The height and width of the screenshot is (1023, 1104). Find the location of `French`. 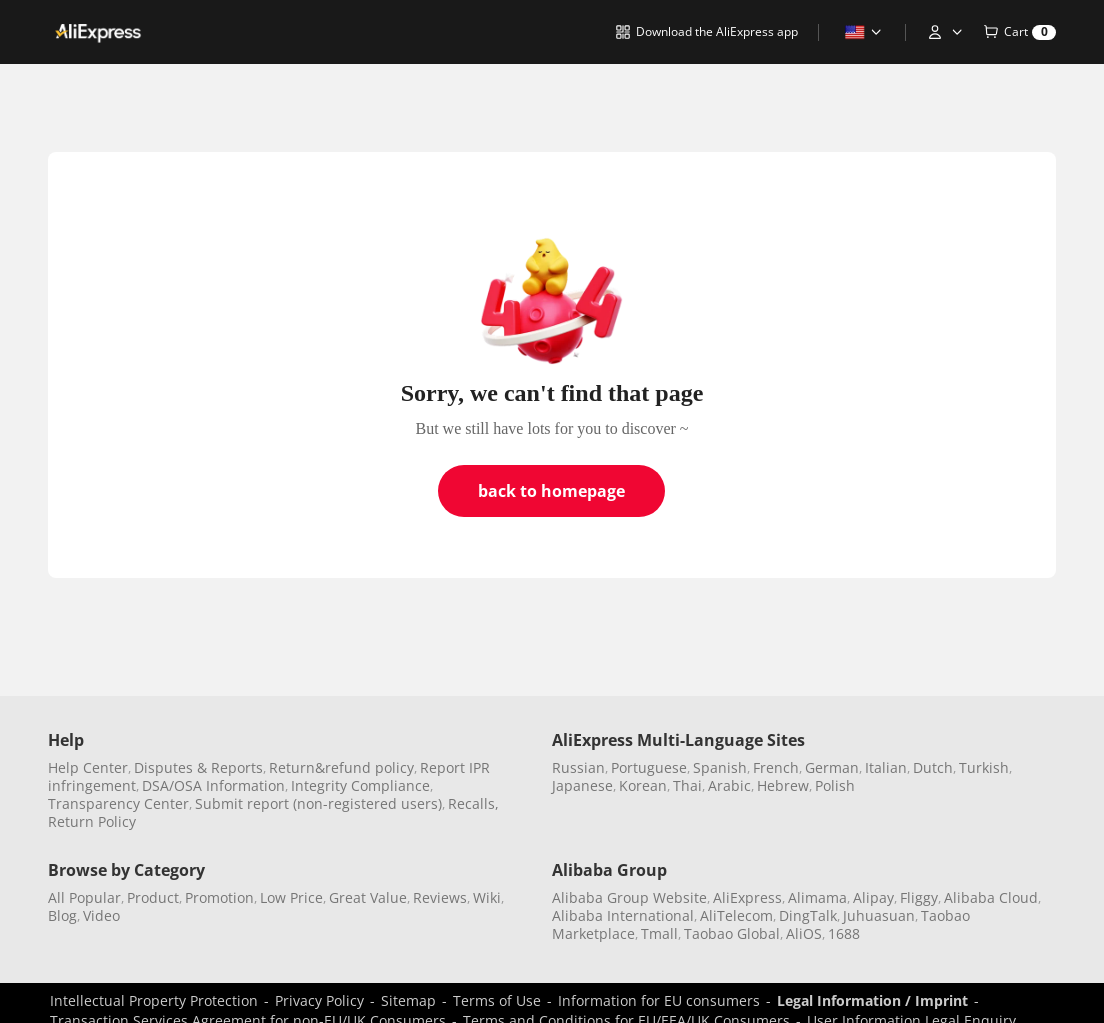

French is located at coordinates (776, 767).